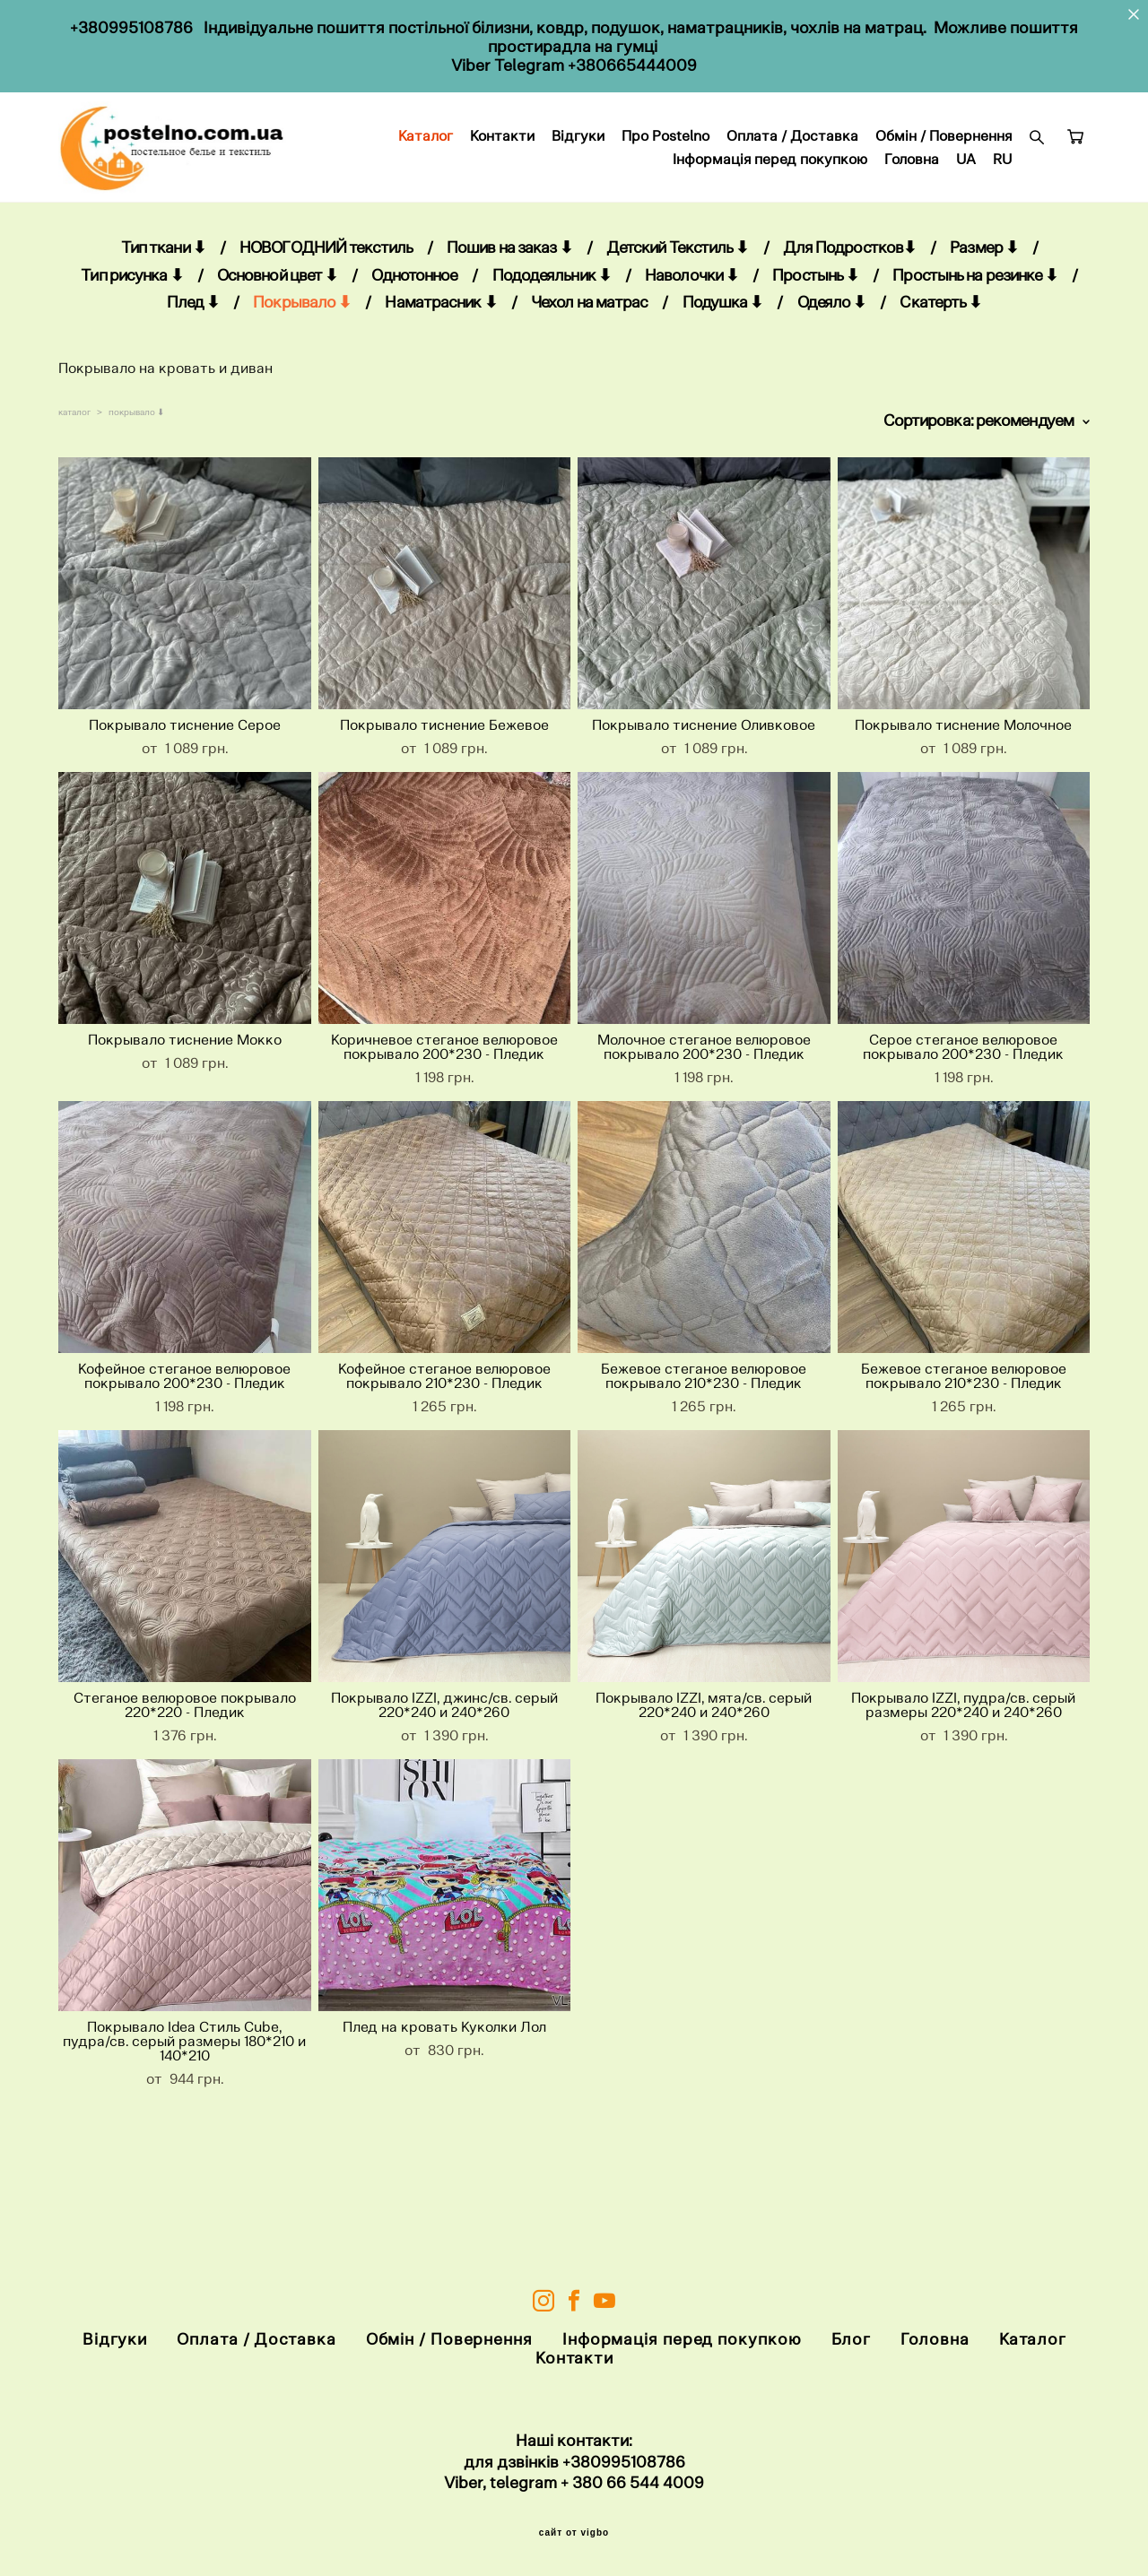 Image resolution: width=1148 pixels, height=2576 pixels. I want to click on Тип рисунка ⬇, so click(131, 328).